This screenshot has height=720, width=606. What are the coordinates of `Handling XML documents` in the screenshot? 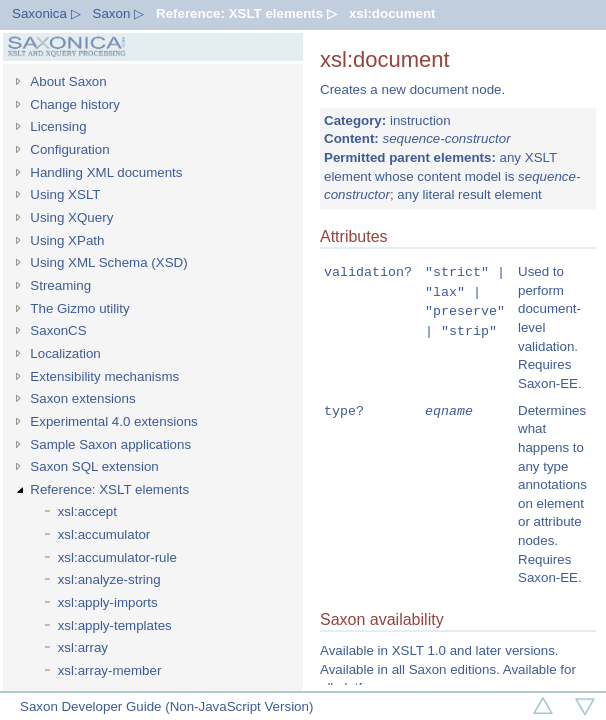 It's located at (106, 172).